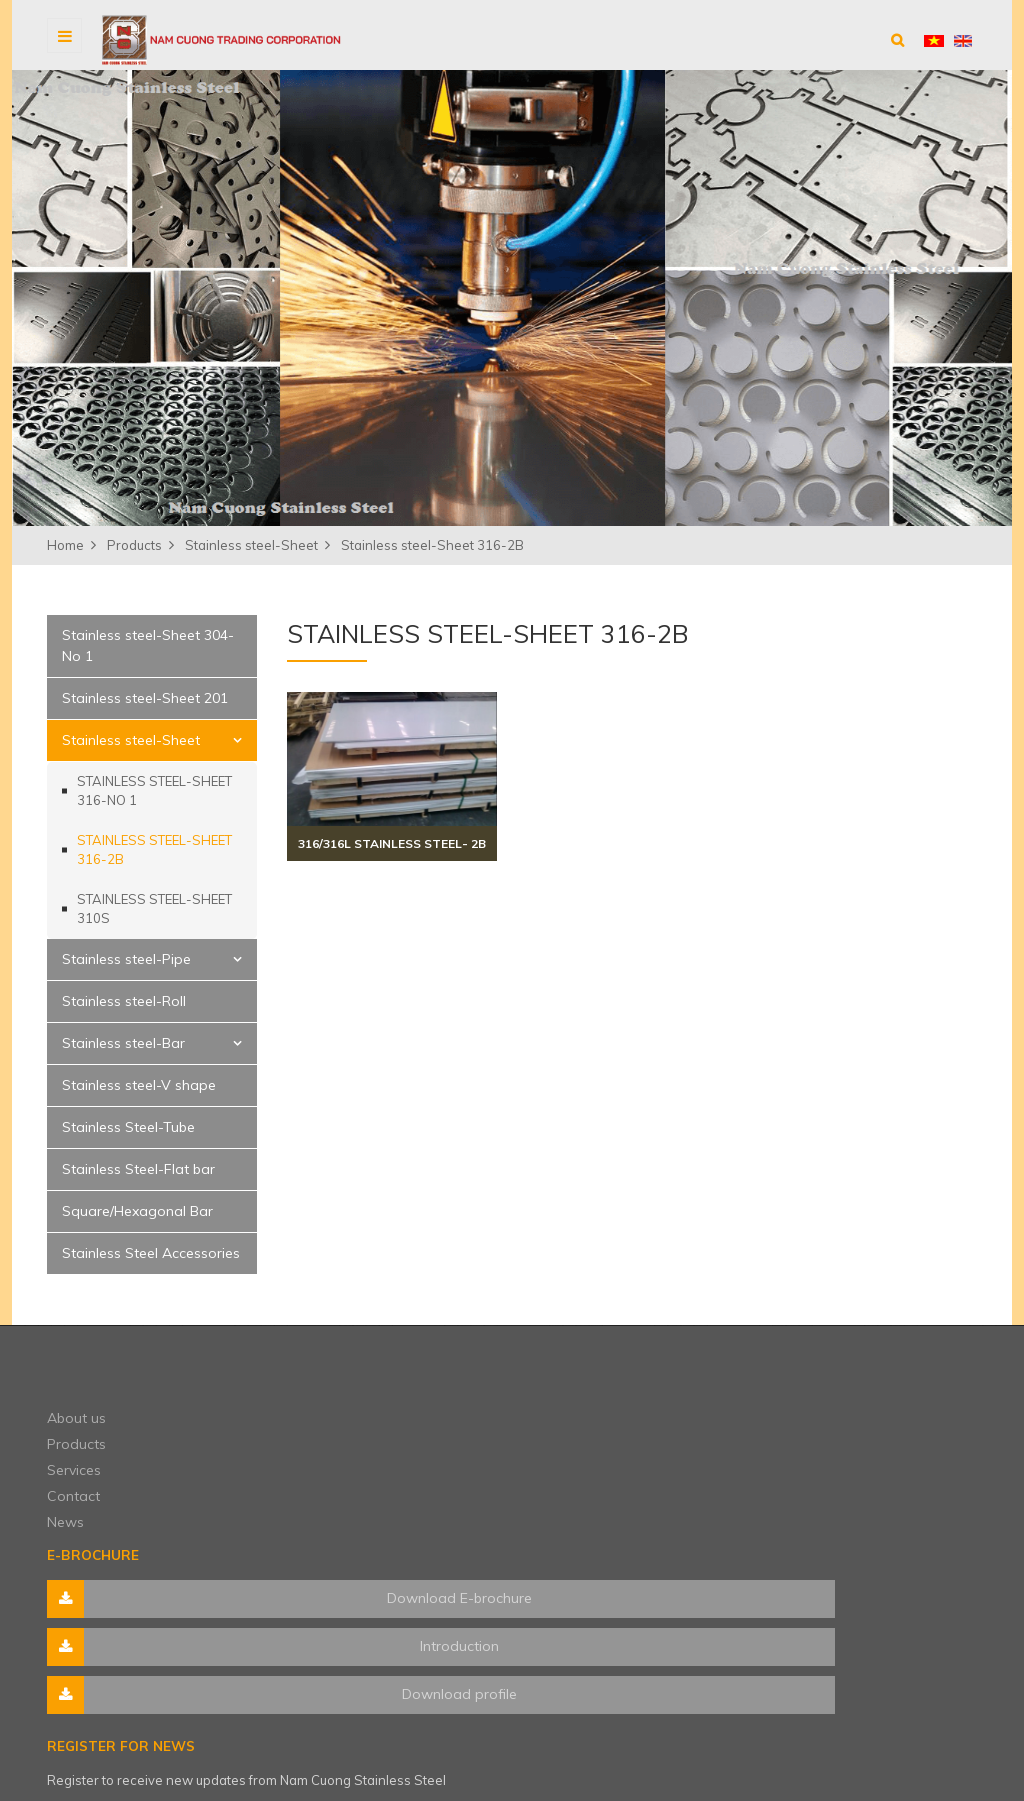 The height and width of the screenshot is (1801, 1024). What do you see at coordinates (151, 1253) in the screenshot?
I see `Stainless Steel Accessories` at bounding box center [151, 1253].